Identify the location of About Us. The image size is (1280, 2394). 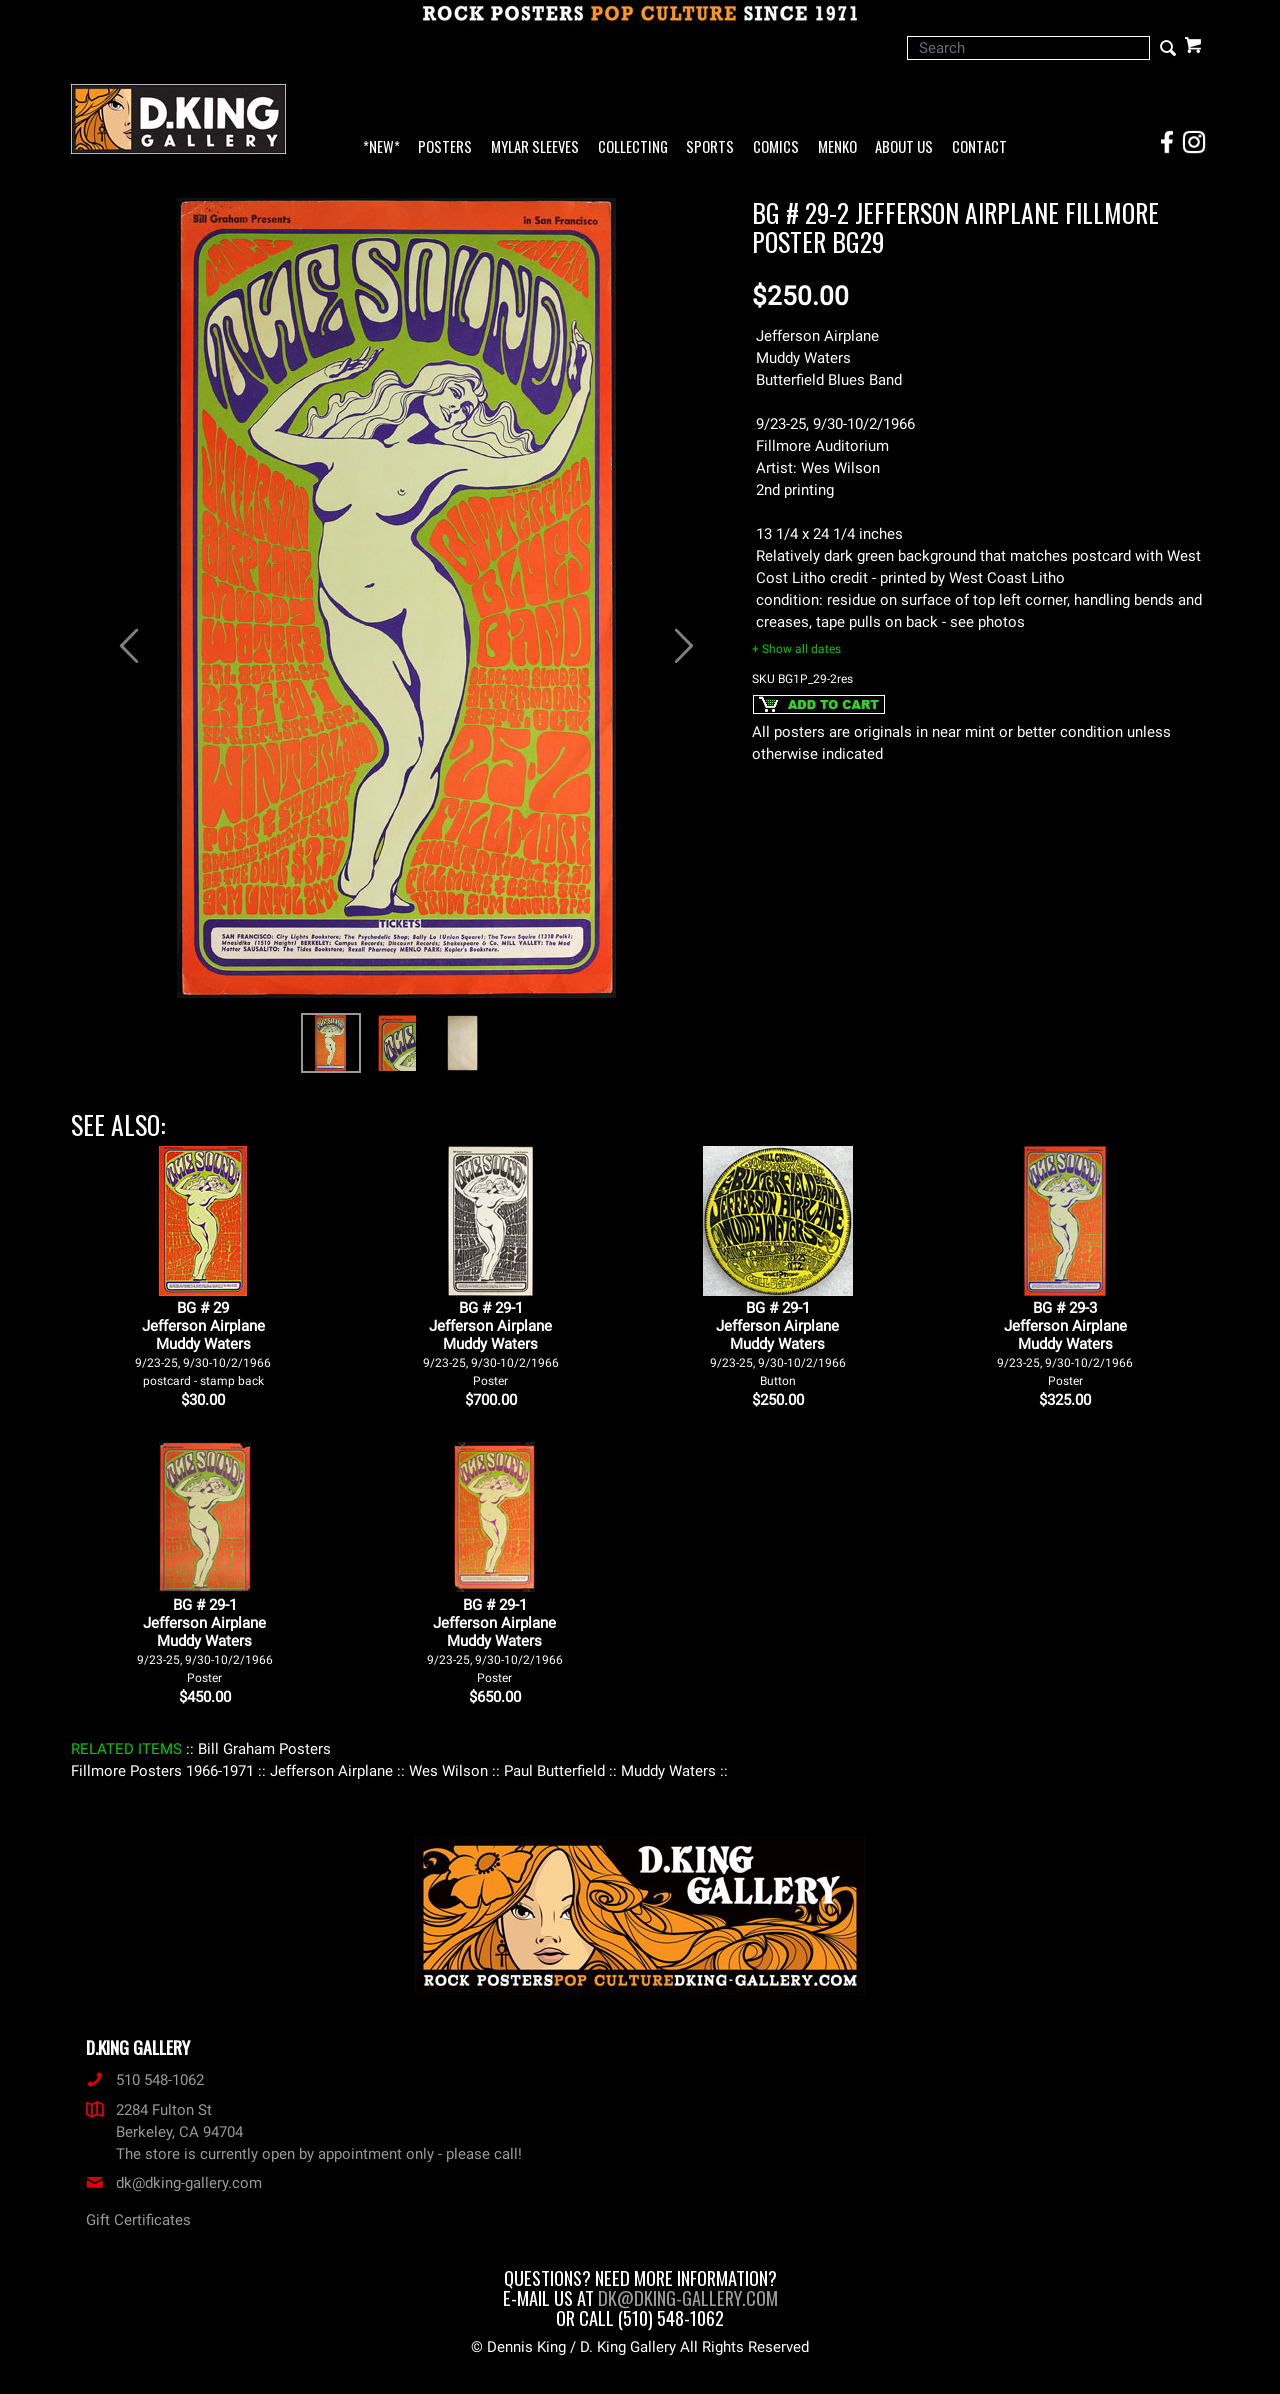
(904, 147).